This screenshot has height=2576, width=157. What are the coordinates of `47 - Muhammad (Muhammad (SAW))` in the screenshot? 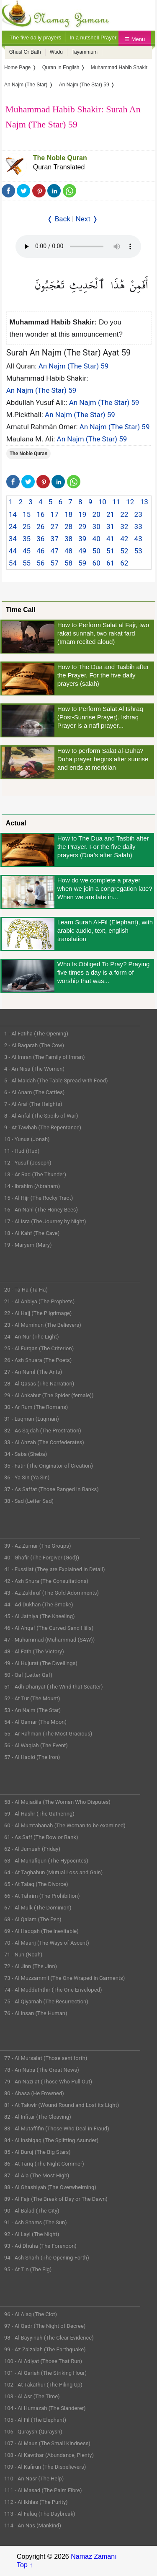 It's located at (49, 1640).